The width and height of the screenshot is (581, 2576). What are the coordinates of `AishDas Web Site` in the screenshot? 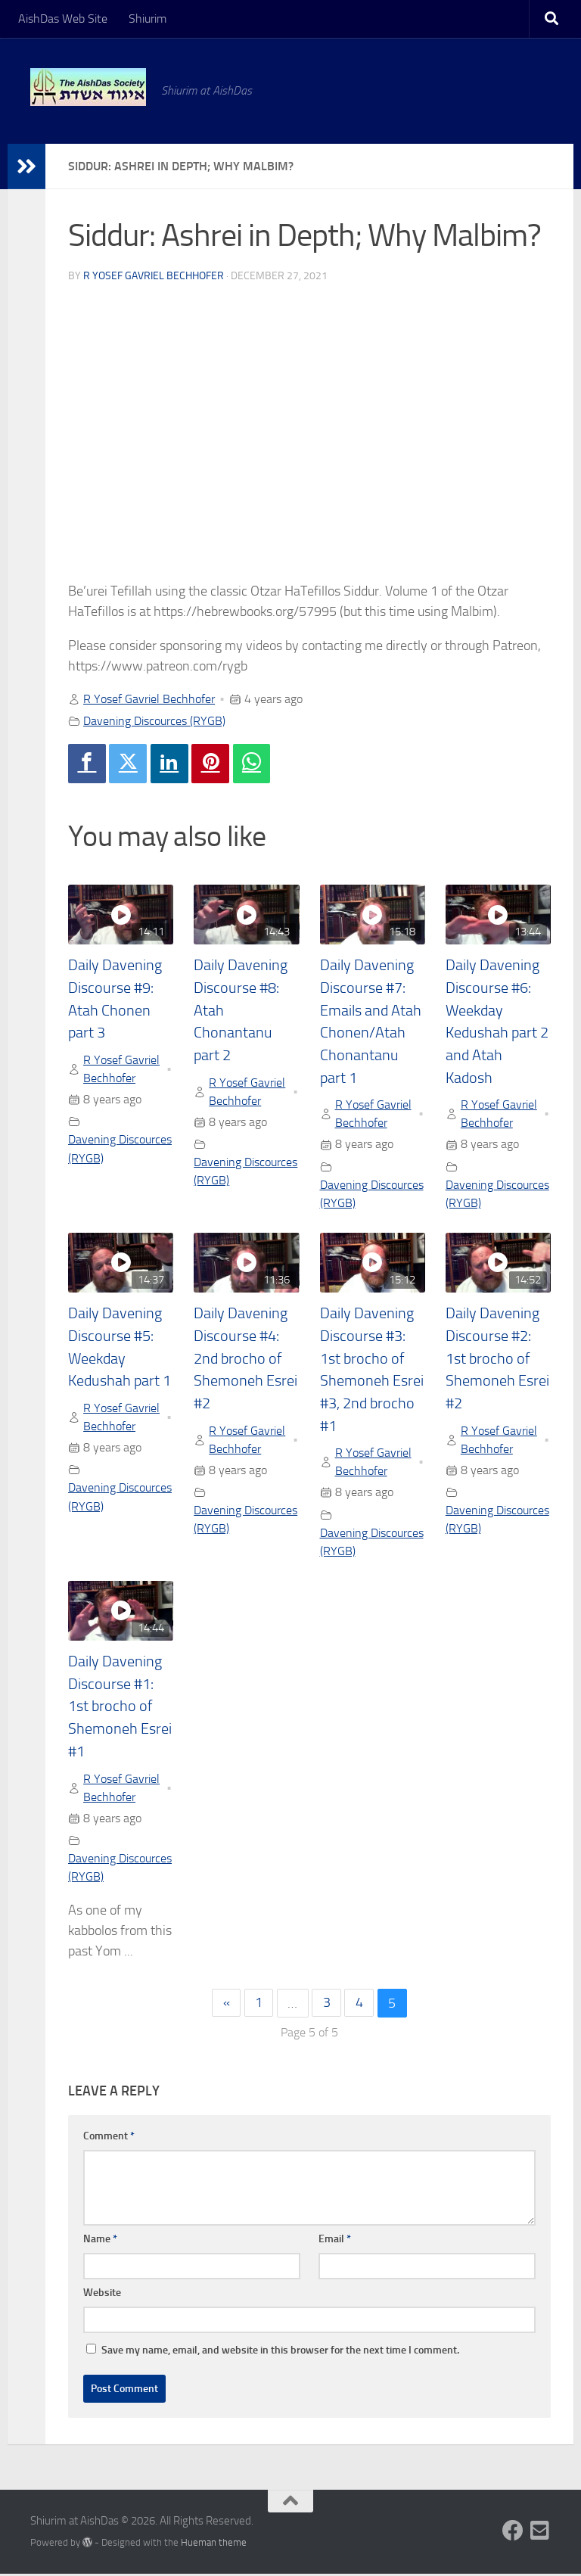 It's located at (62, 18).